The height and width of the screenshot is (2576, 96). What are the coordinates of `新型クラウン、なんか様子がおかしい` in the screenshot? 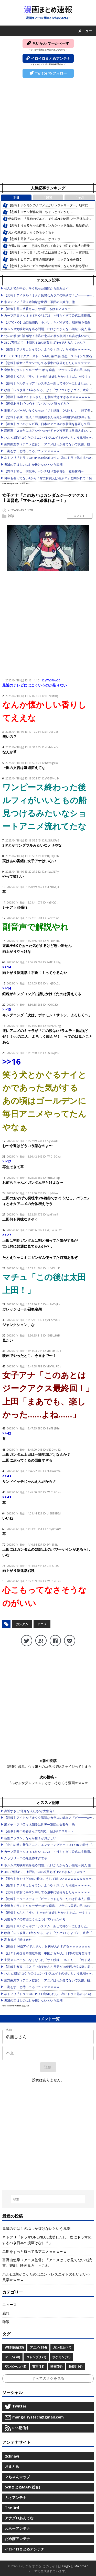 It's located at (30, 1838).